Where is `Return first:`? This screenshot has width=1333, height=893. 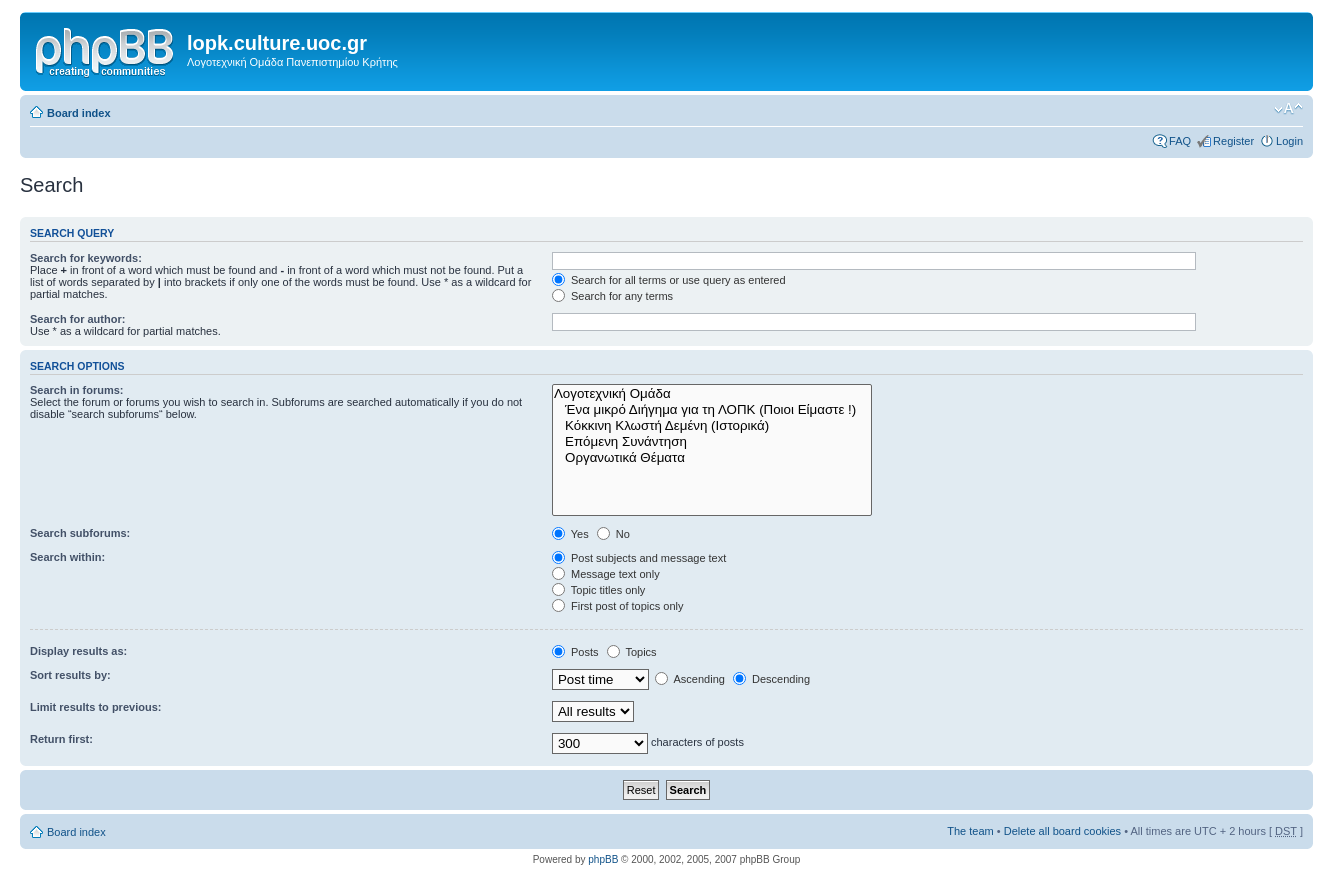 Return first: is located at coordinates (61, 739).